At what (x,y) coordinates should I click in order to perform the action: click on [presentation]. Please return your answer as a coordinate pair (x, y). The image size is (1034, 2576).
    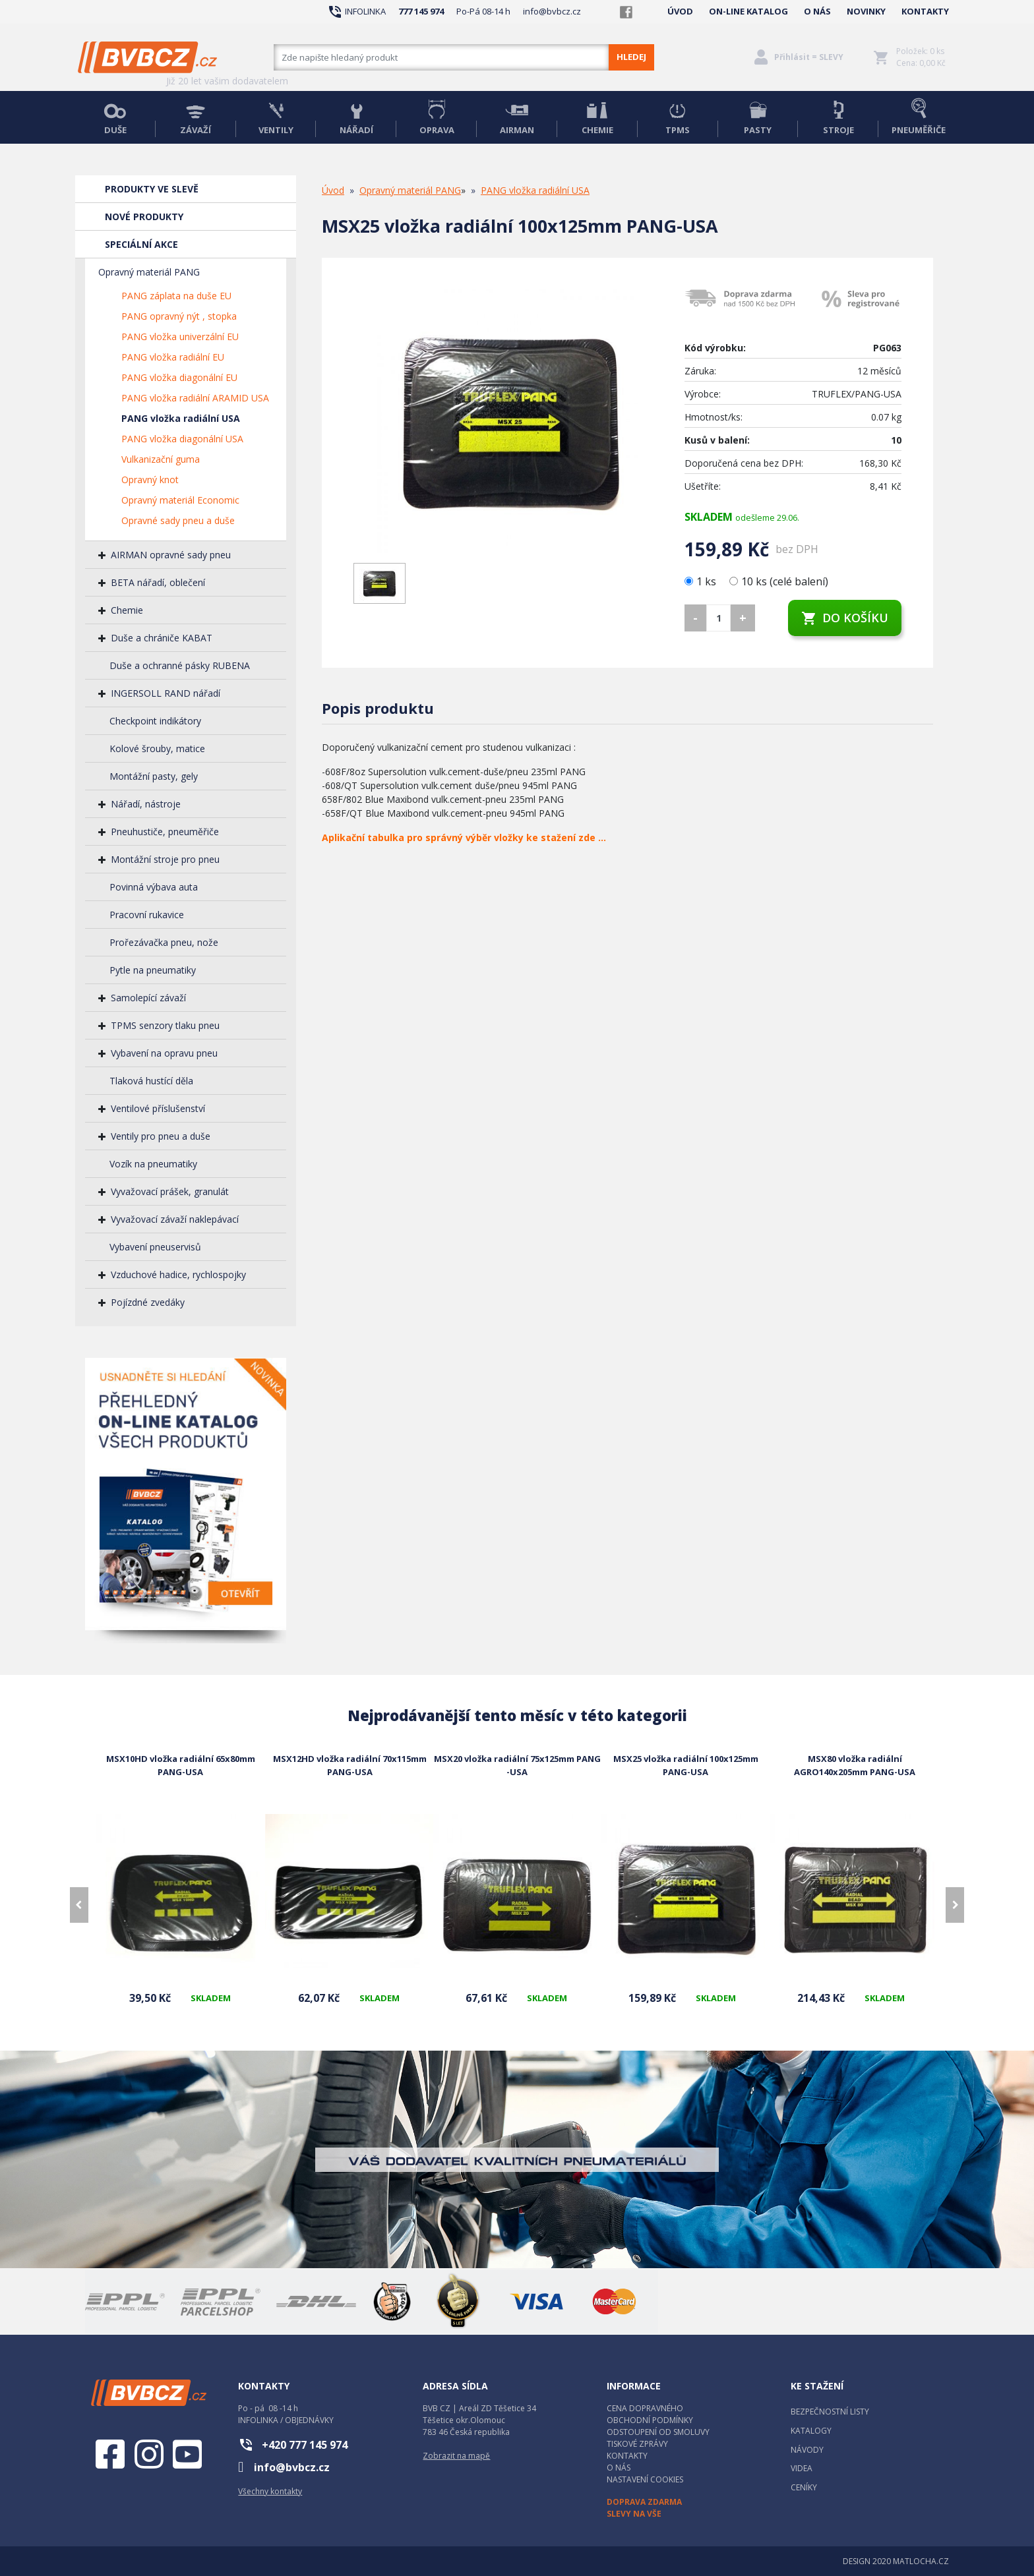
    Looking at the image, I should click on (79, 1905).